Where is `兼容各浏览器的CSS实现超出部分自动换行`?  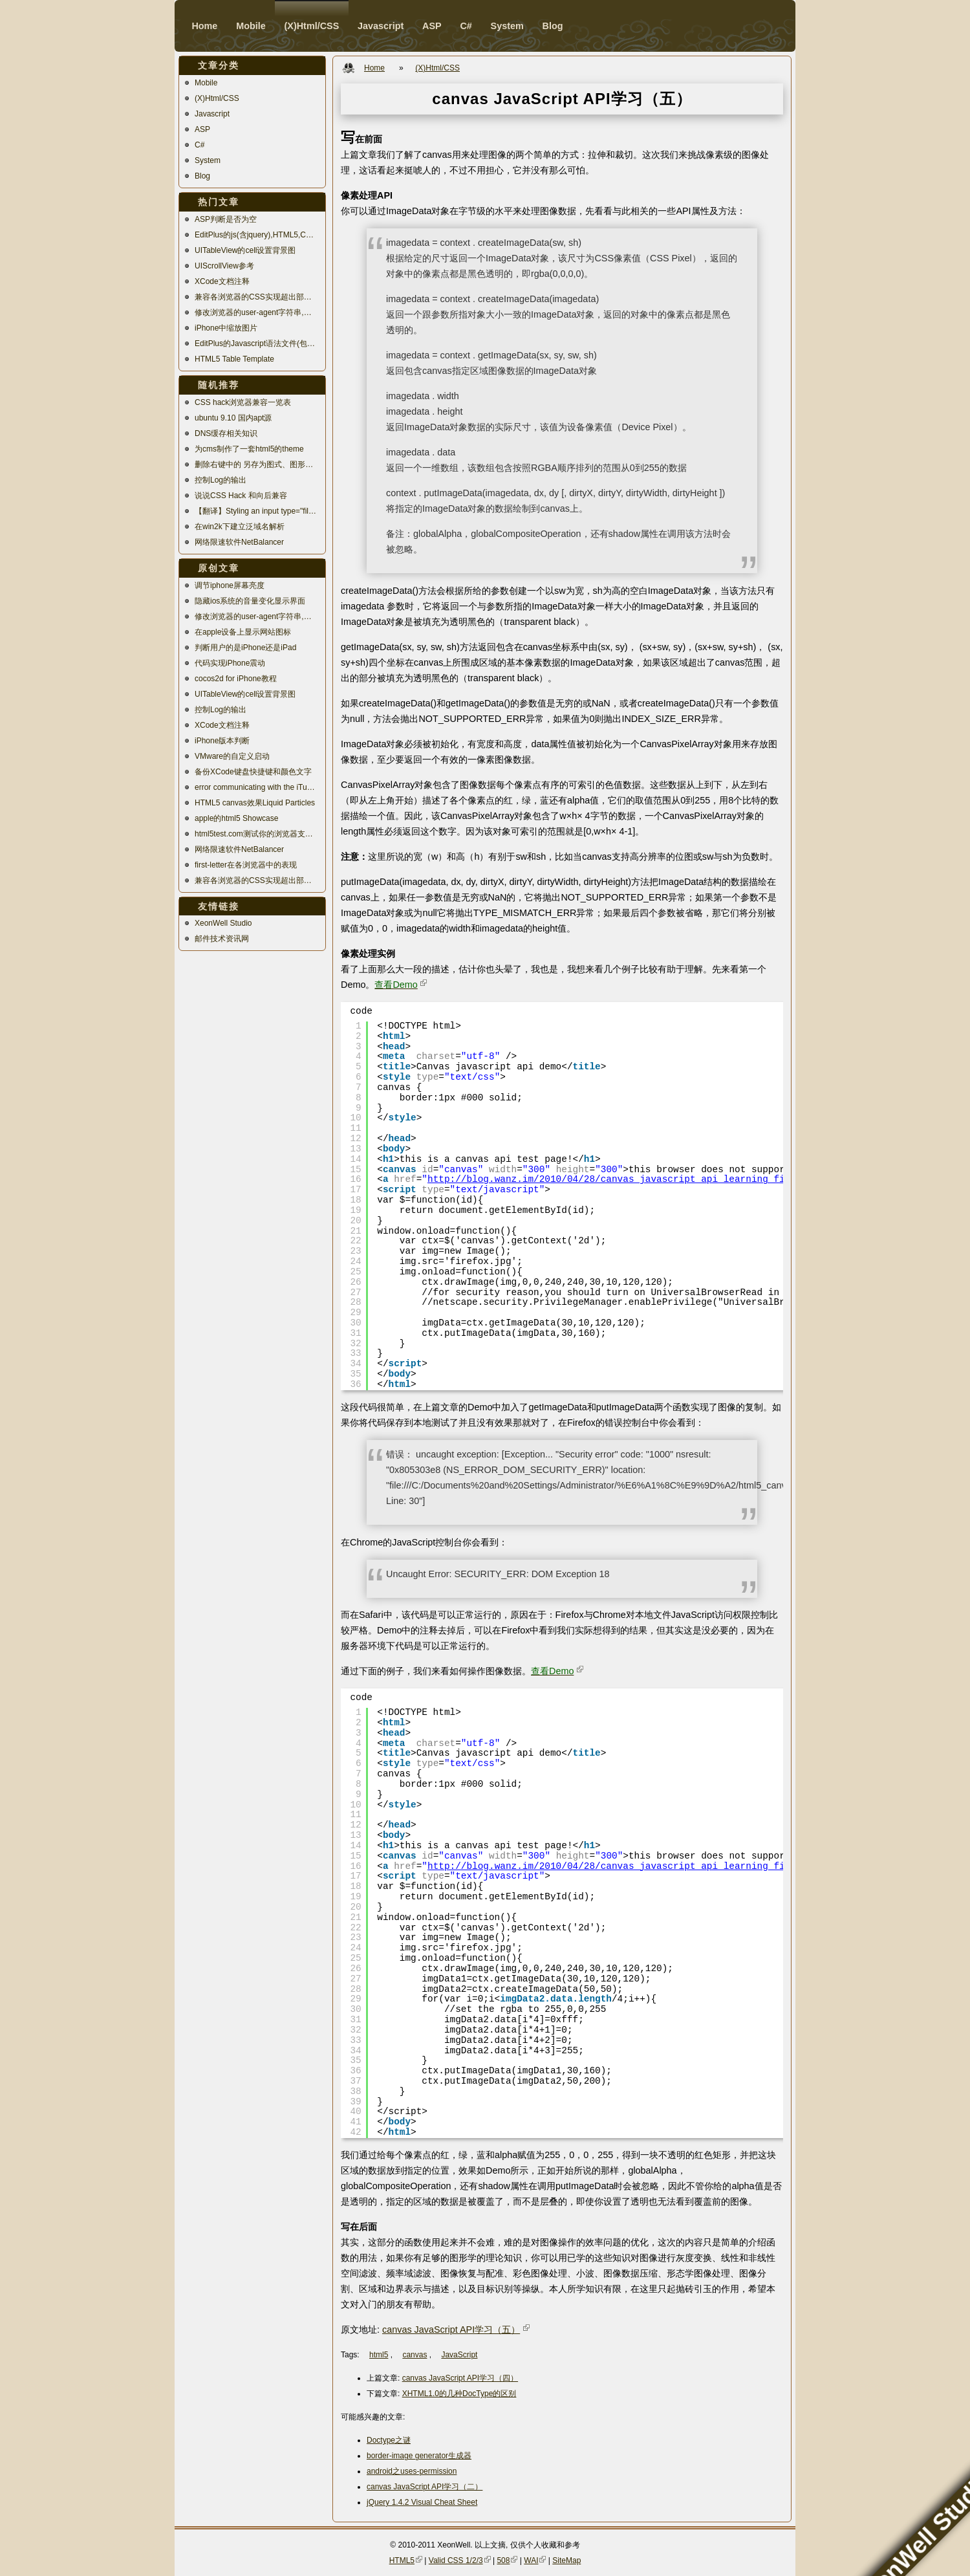 兼容各浏览器的CSS实现超出部分自动换行 is located at coordinates (257, 296).